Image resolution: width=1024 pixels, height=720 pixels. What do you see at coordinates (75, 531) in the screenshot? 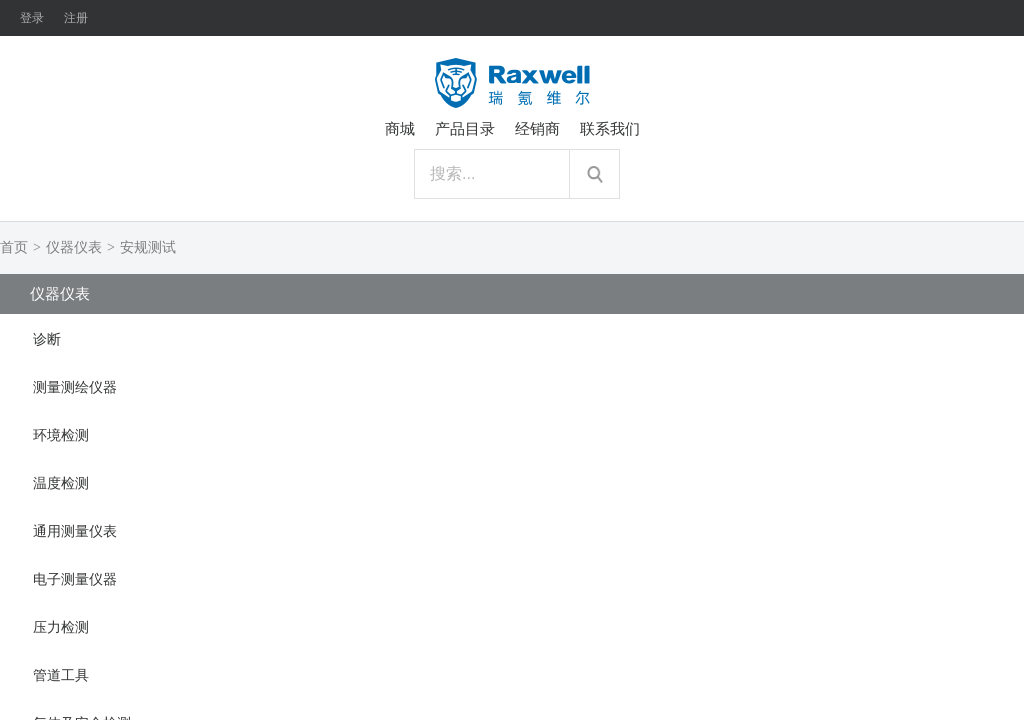
I see `通用测量仪表` at bounding box center [75, 531].